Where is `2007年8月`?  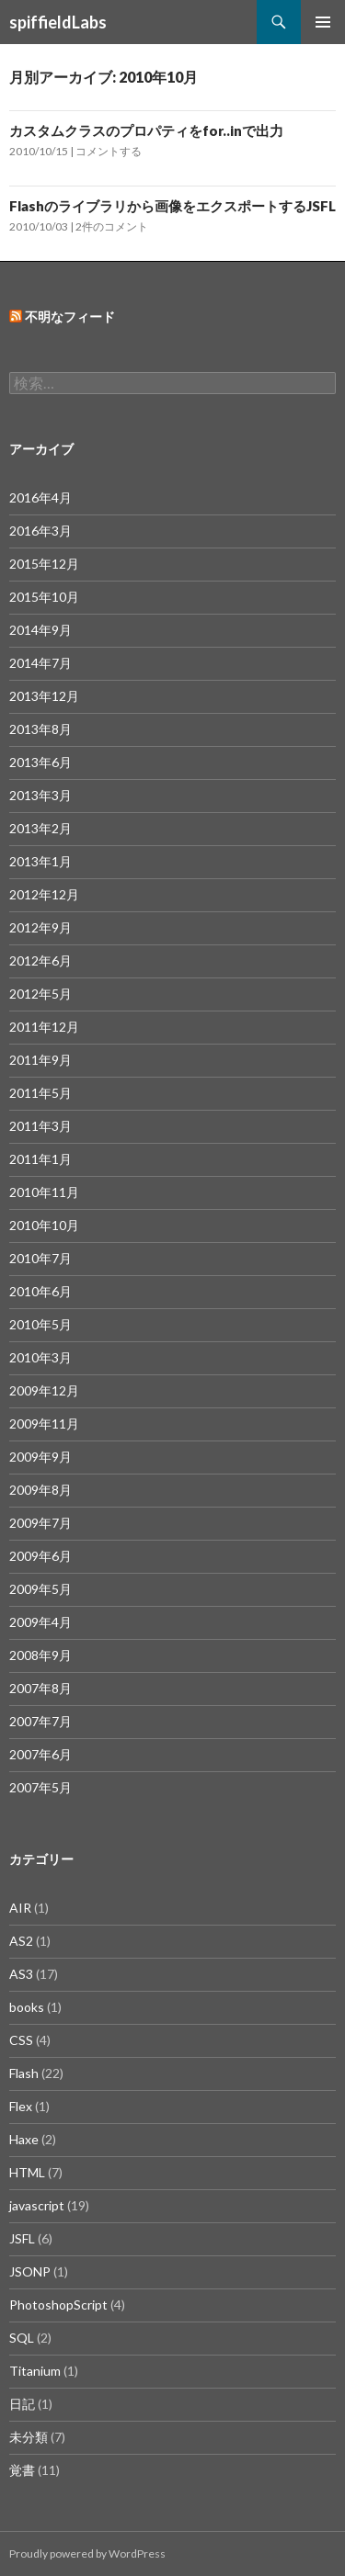
2007年8月 is located at coordinates (40, 1688).